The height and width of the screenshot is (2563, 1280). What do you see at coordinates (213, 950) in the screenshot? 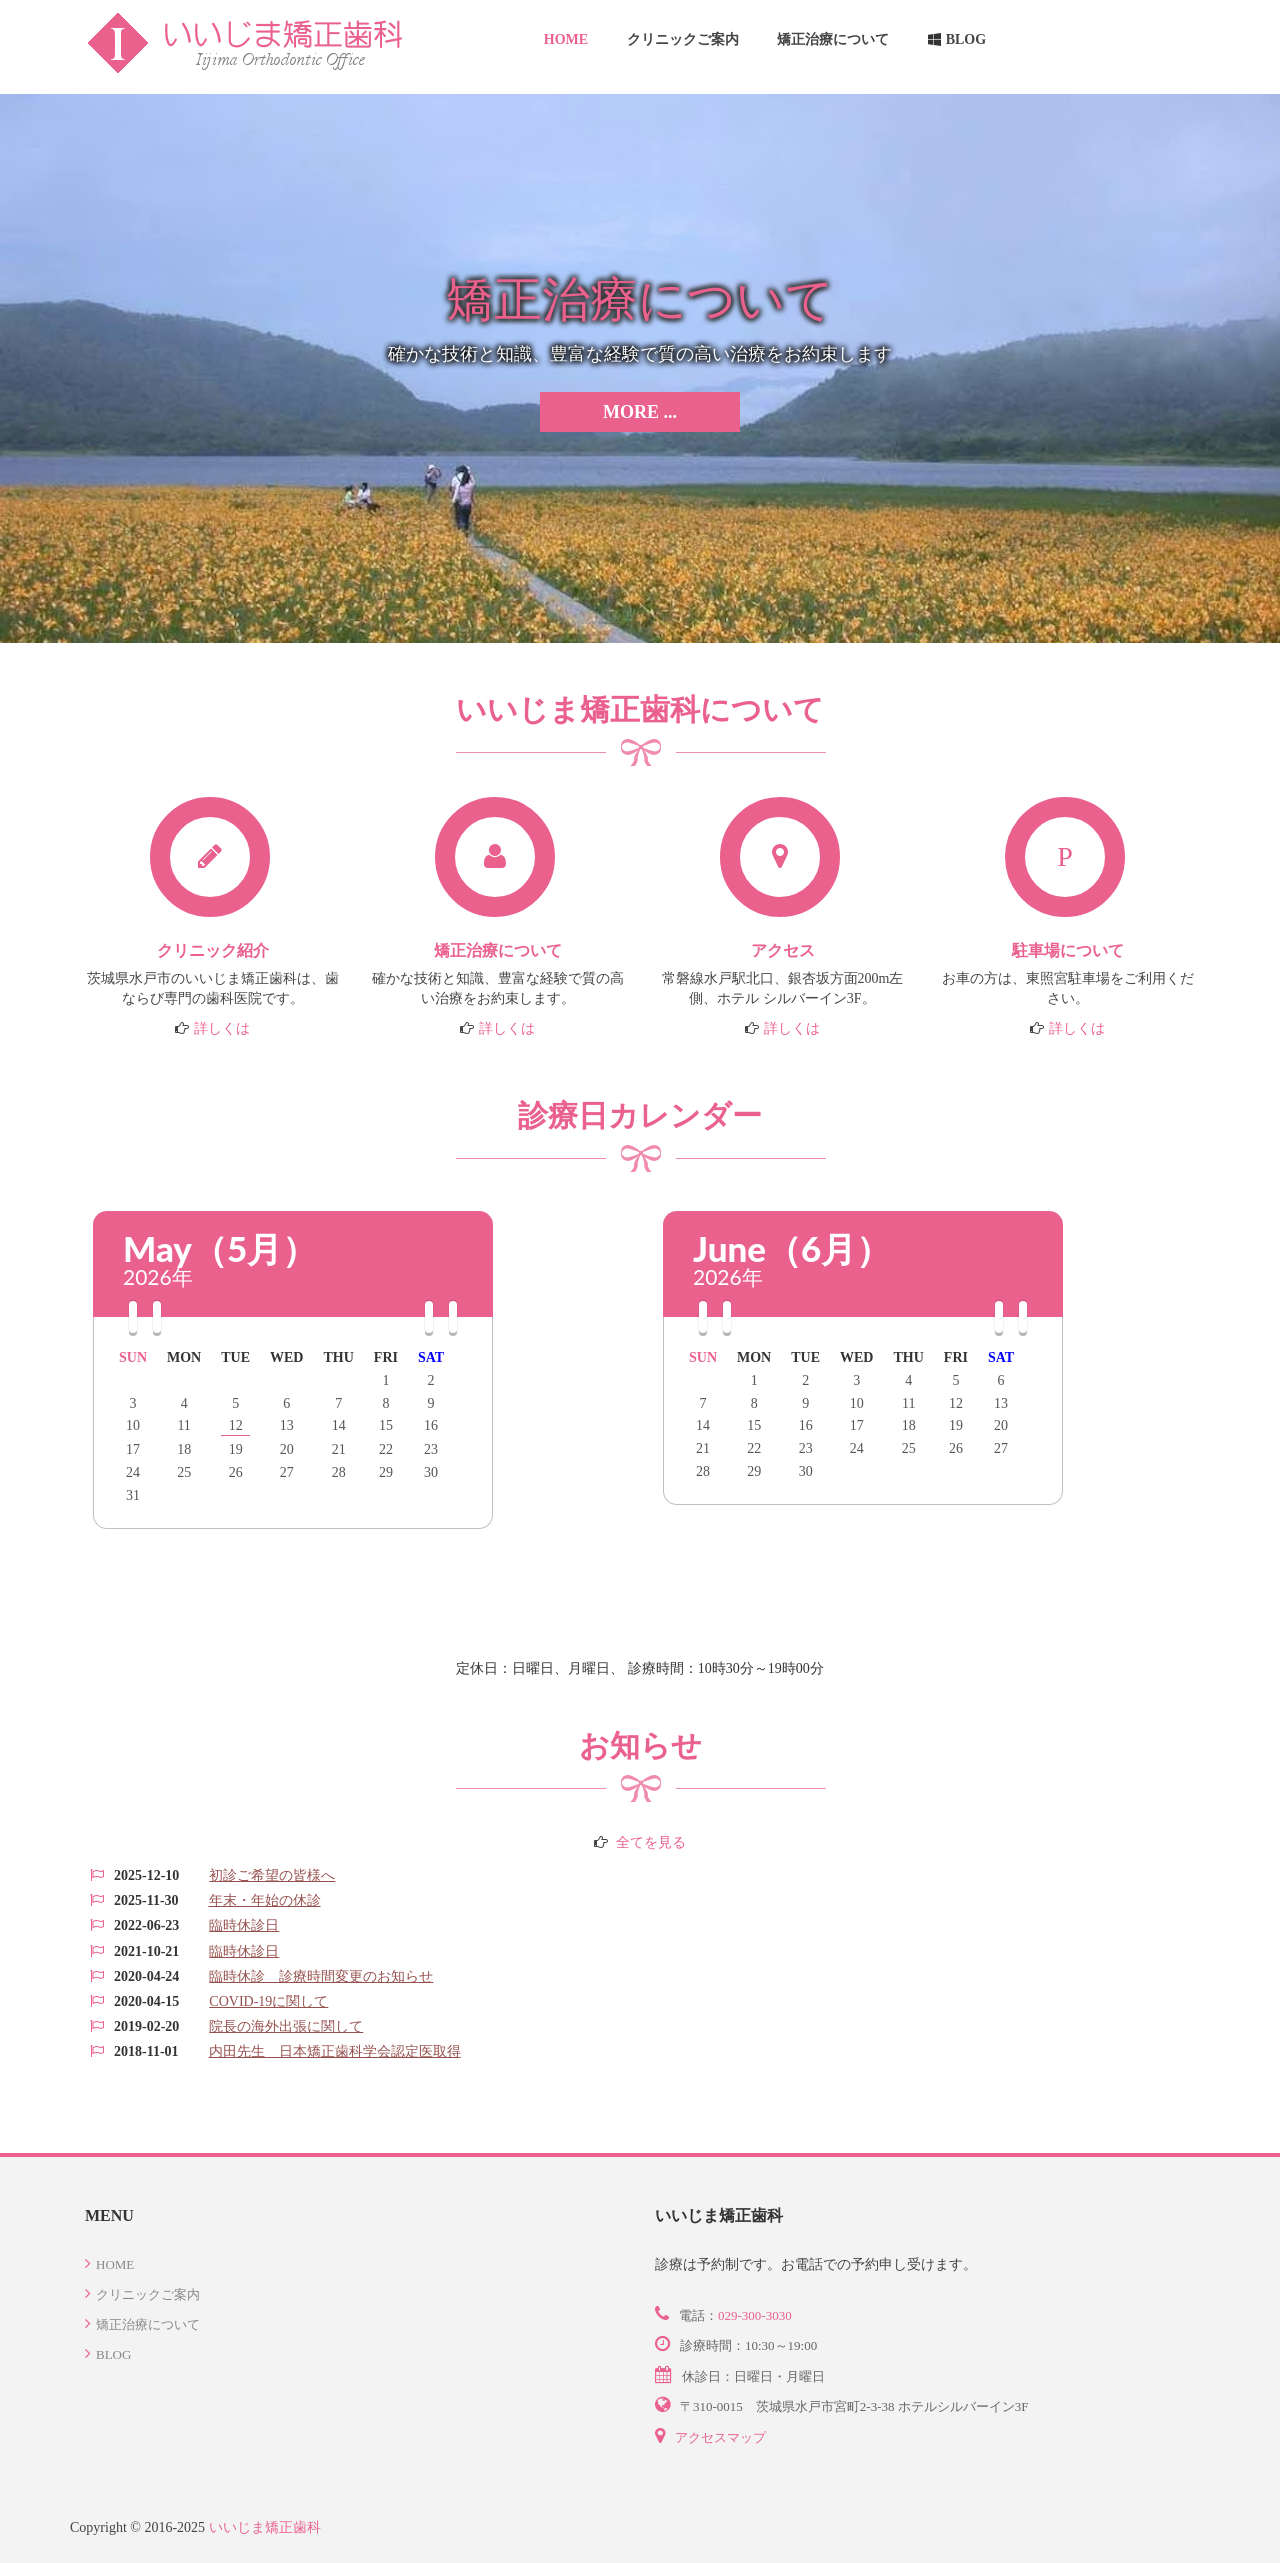
I see `クリニック紹介` at bounding box center [213, 950].